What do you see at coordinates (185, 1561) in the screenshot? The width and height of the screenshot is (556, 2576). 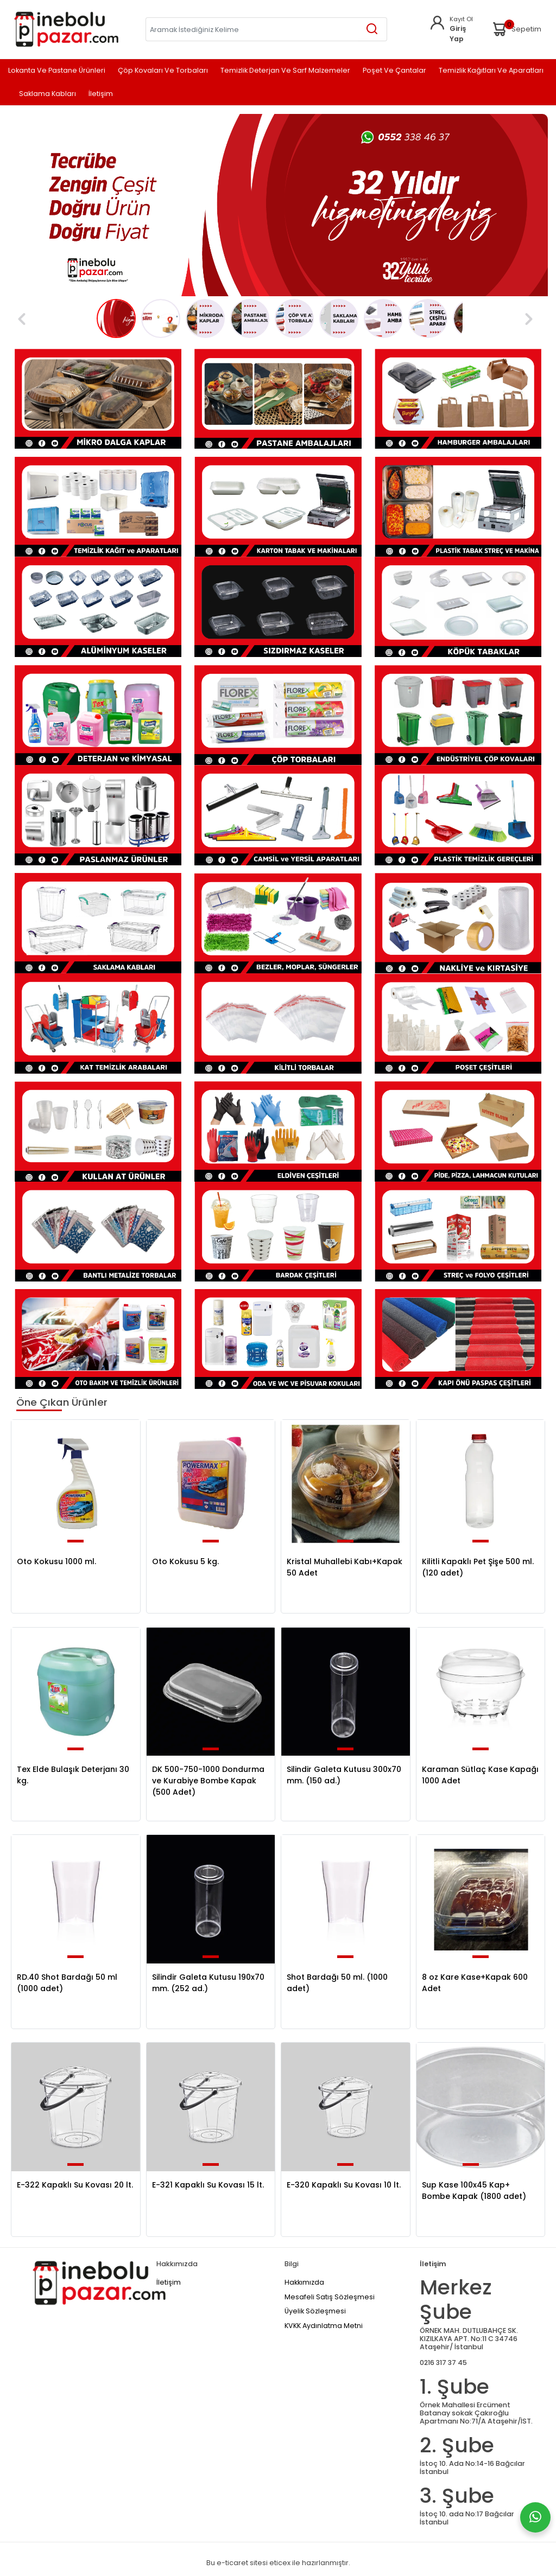 I see `Oto Kokusu 5 kg.` at bounding box center [185, 1561].